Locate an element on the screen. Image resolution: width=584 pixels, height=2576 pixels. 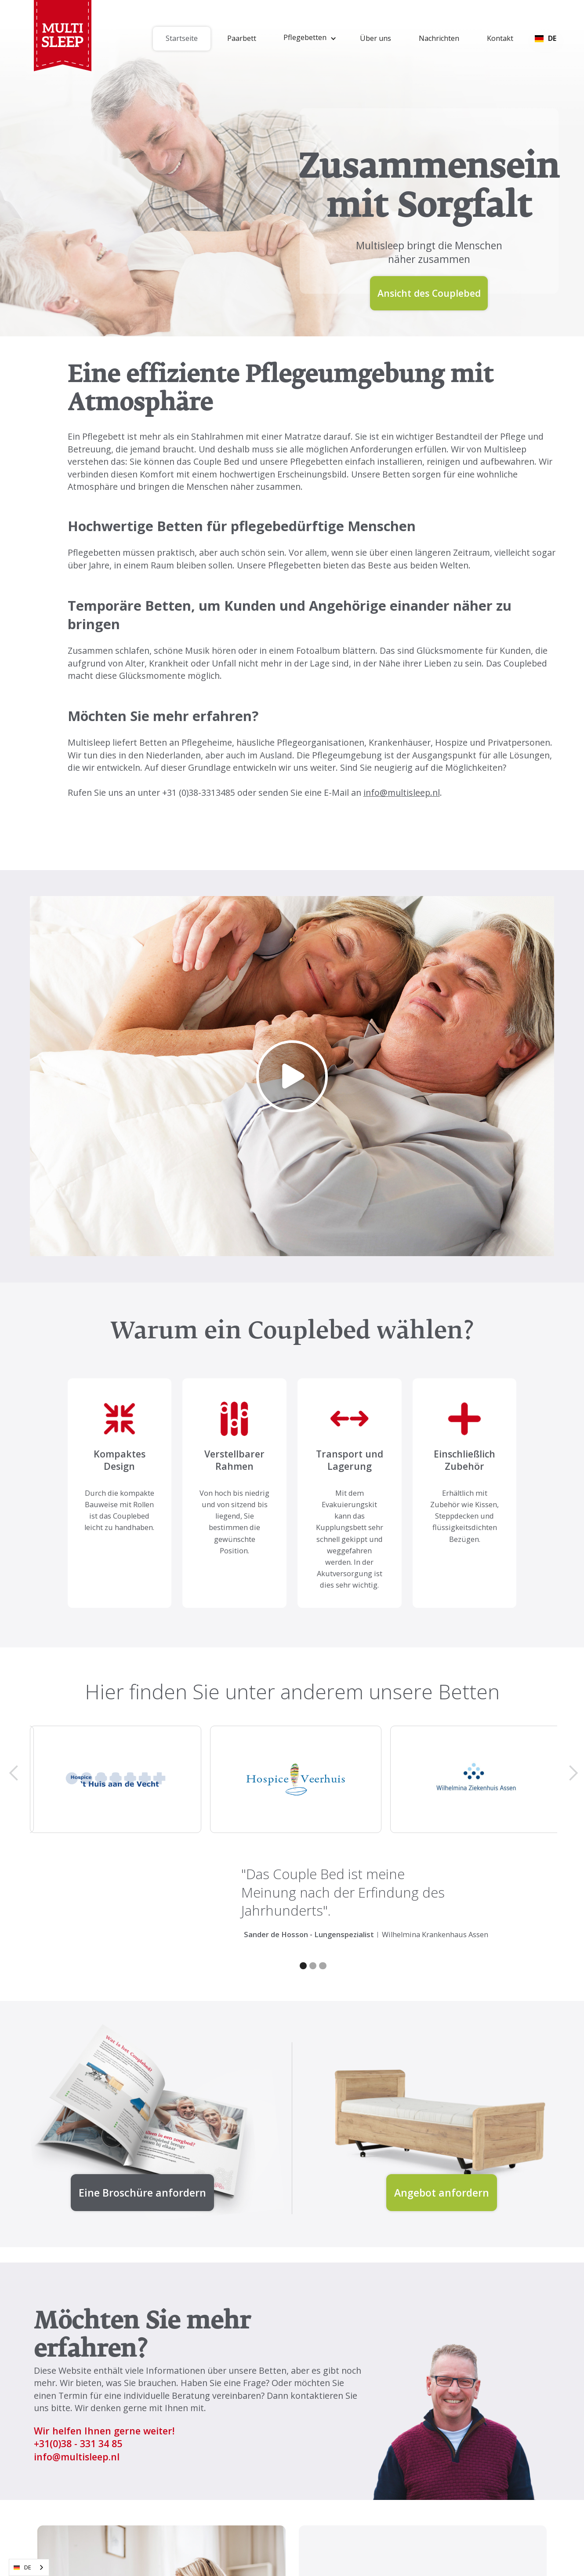
Nachrichten is located at coordinates (439, 38).